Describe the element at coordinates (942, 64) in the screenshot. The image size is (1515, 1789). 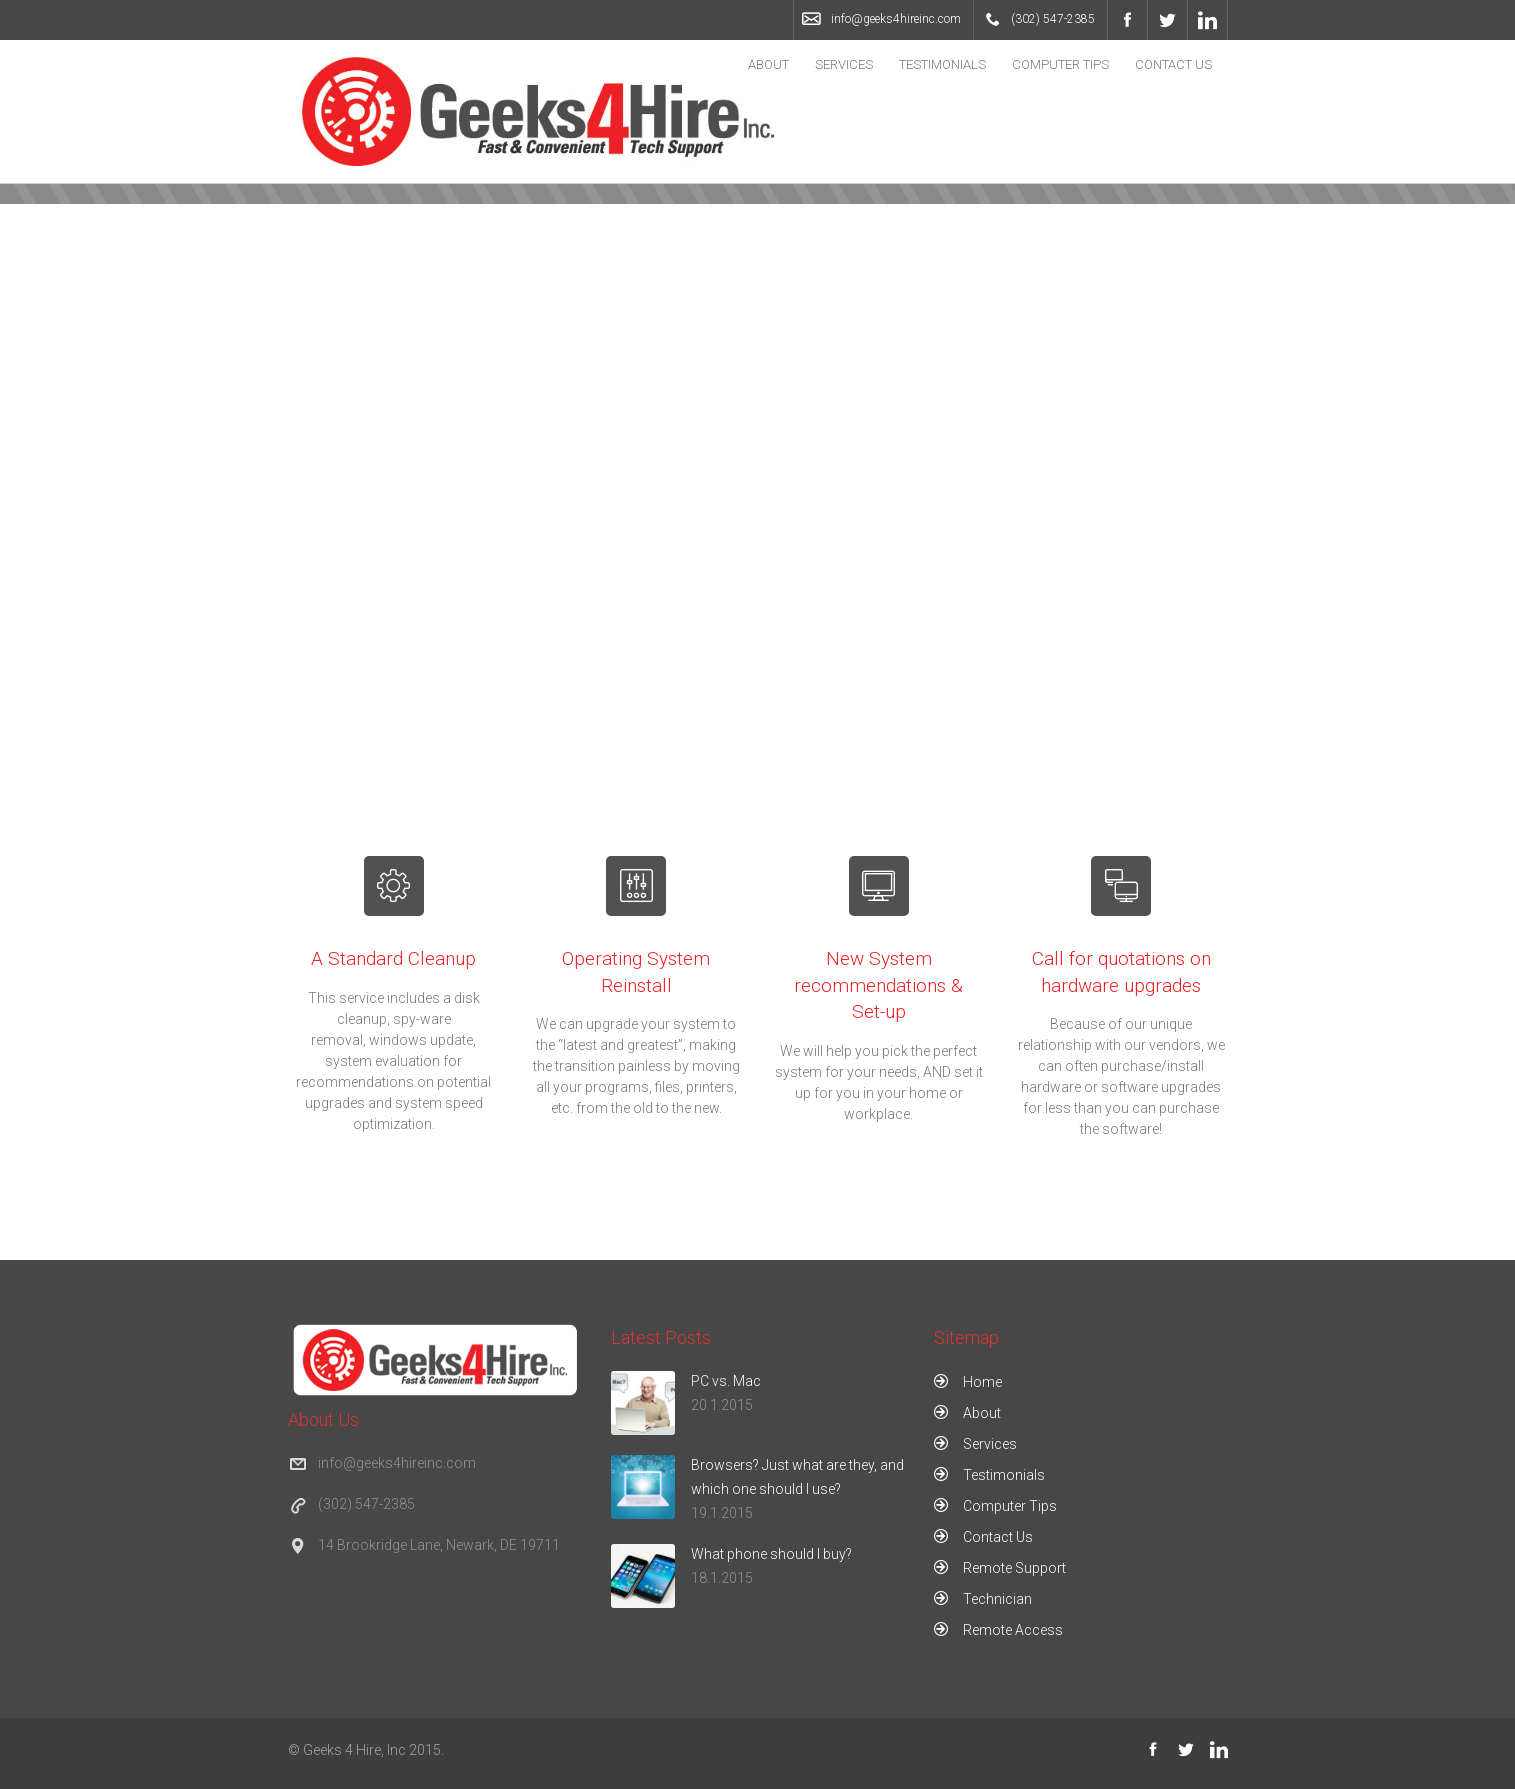
I see `Testimonials` at that location.